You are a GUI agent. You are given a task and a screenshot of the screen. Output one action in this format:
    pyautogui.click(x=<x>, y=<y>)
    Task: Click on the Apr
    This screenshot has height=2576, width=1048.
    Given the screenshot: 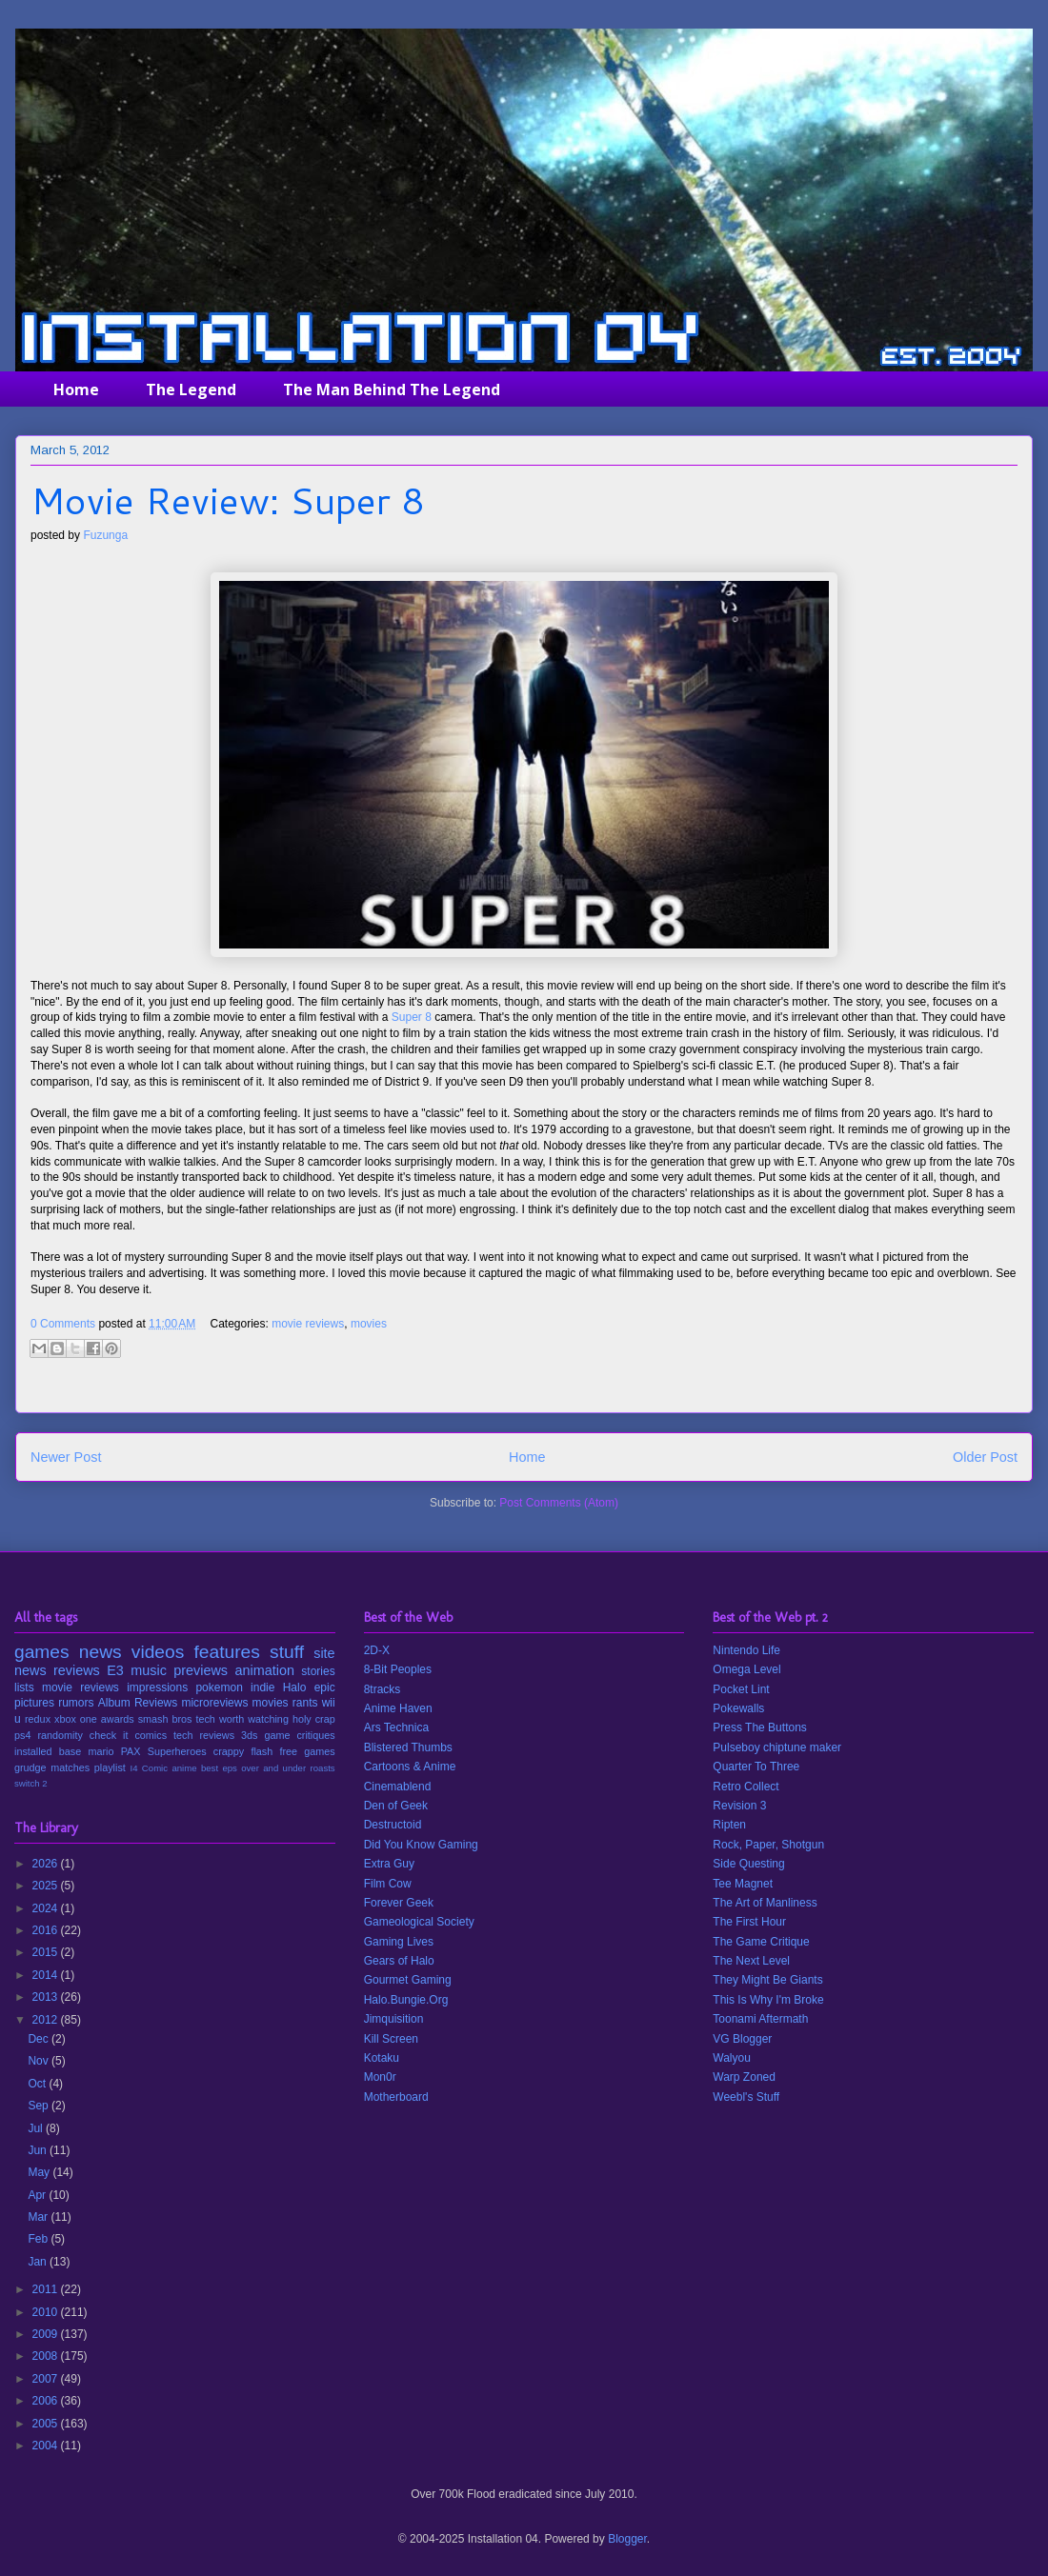 What is the action you would take?
    pyautogui.click(x=38, y=2195)
    